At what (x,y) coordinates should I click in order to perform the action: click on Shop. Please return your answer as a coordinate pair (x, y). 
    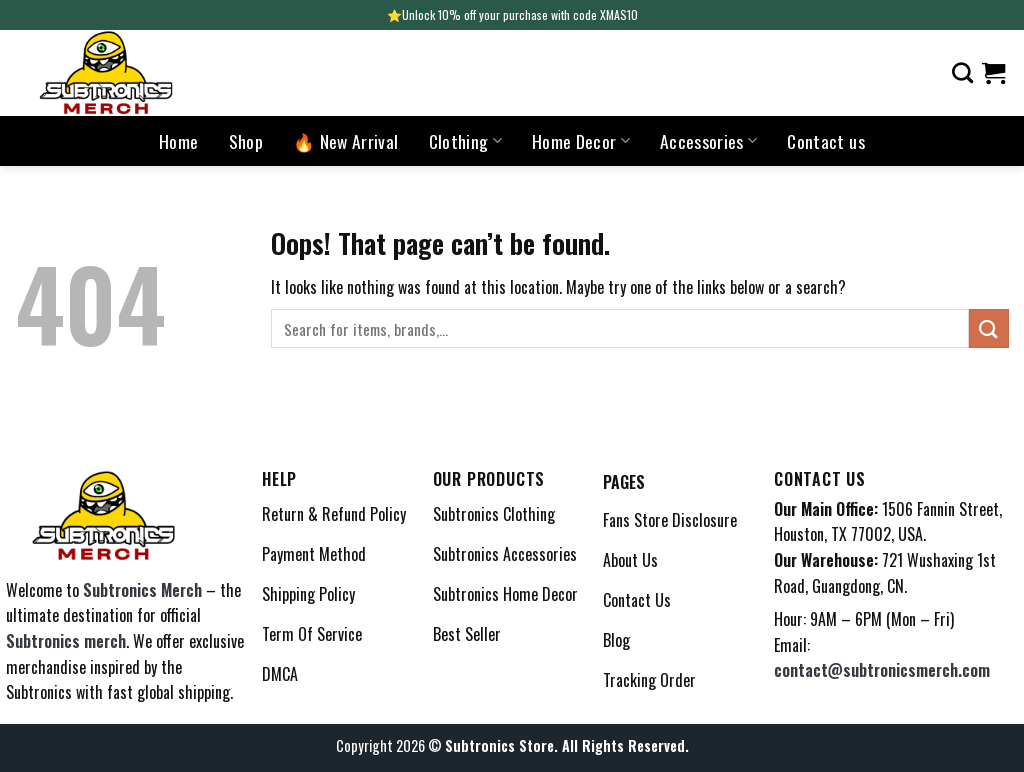
    Looking at the image, I should click on (246, 141).